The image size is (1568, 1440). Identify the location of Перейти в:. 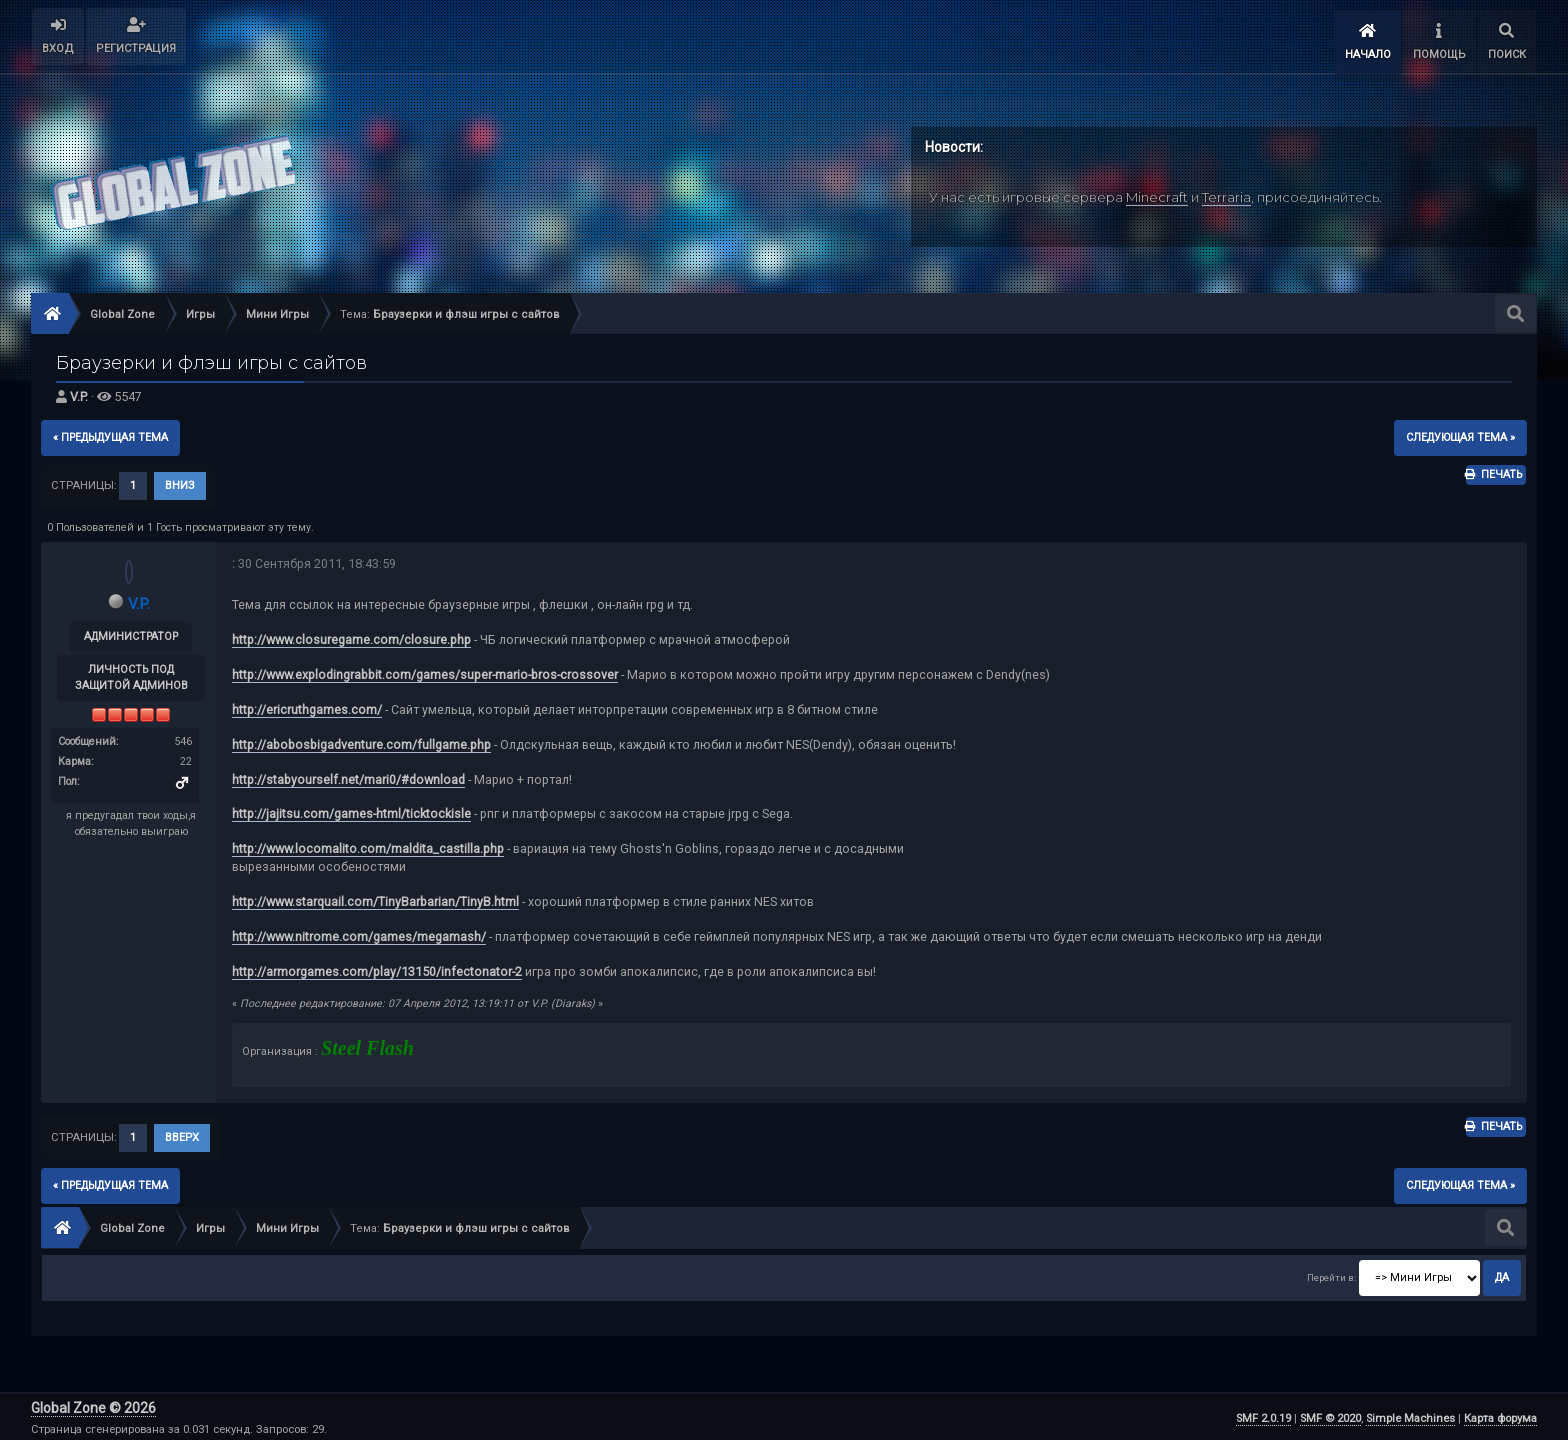
(1331, 1273).